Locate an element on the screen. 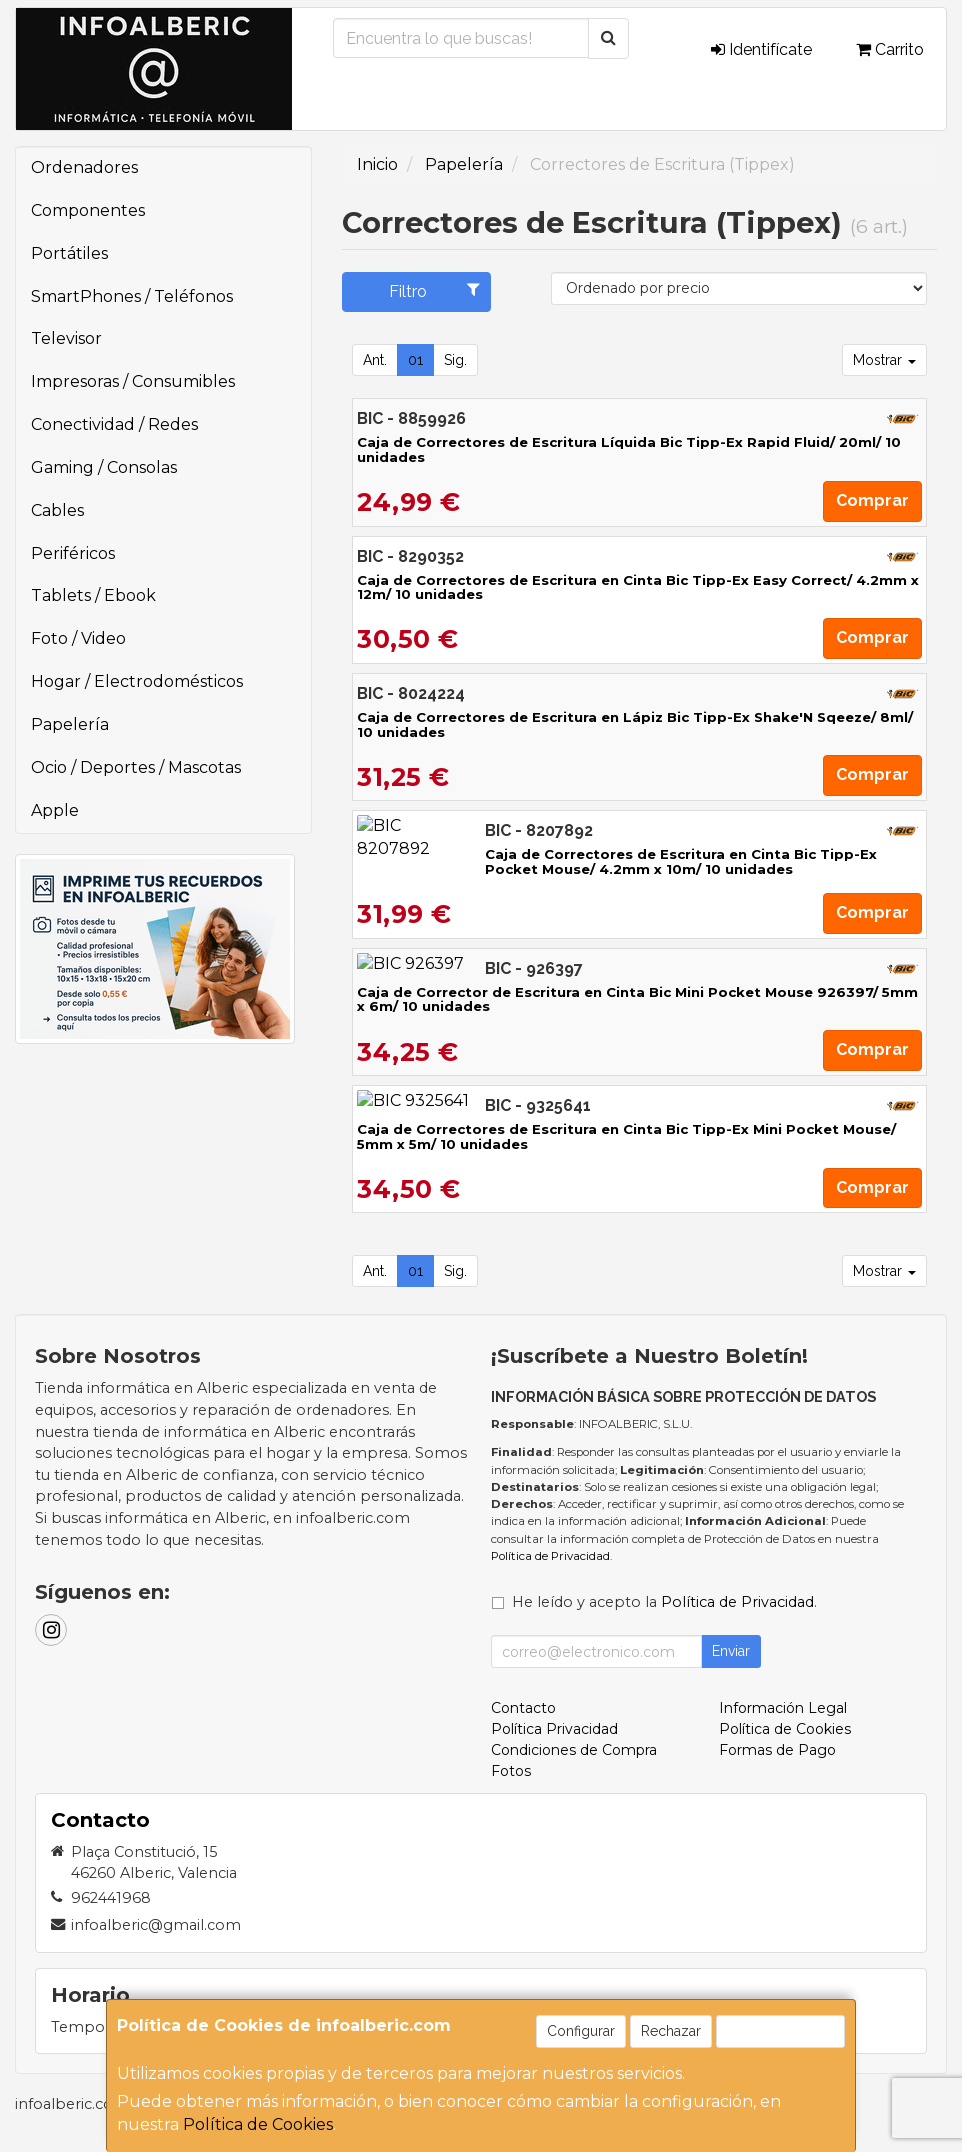 This screenshot has width=962, height=2152. Aceptar Cookies is located at coordinates (780, 2031).